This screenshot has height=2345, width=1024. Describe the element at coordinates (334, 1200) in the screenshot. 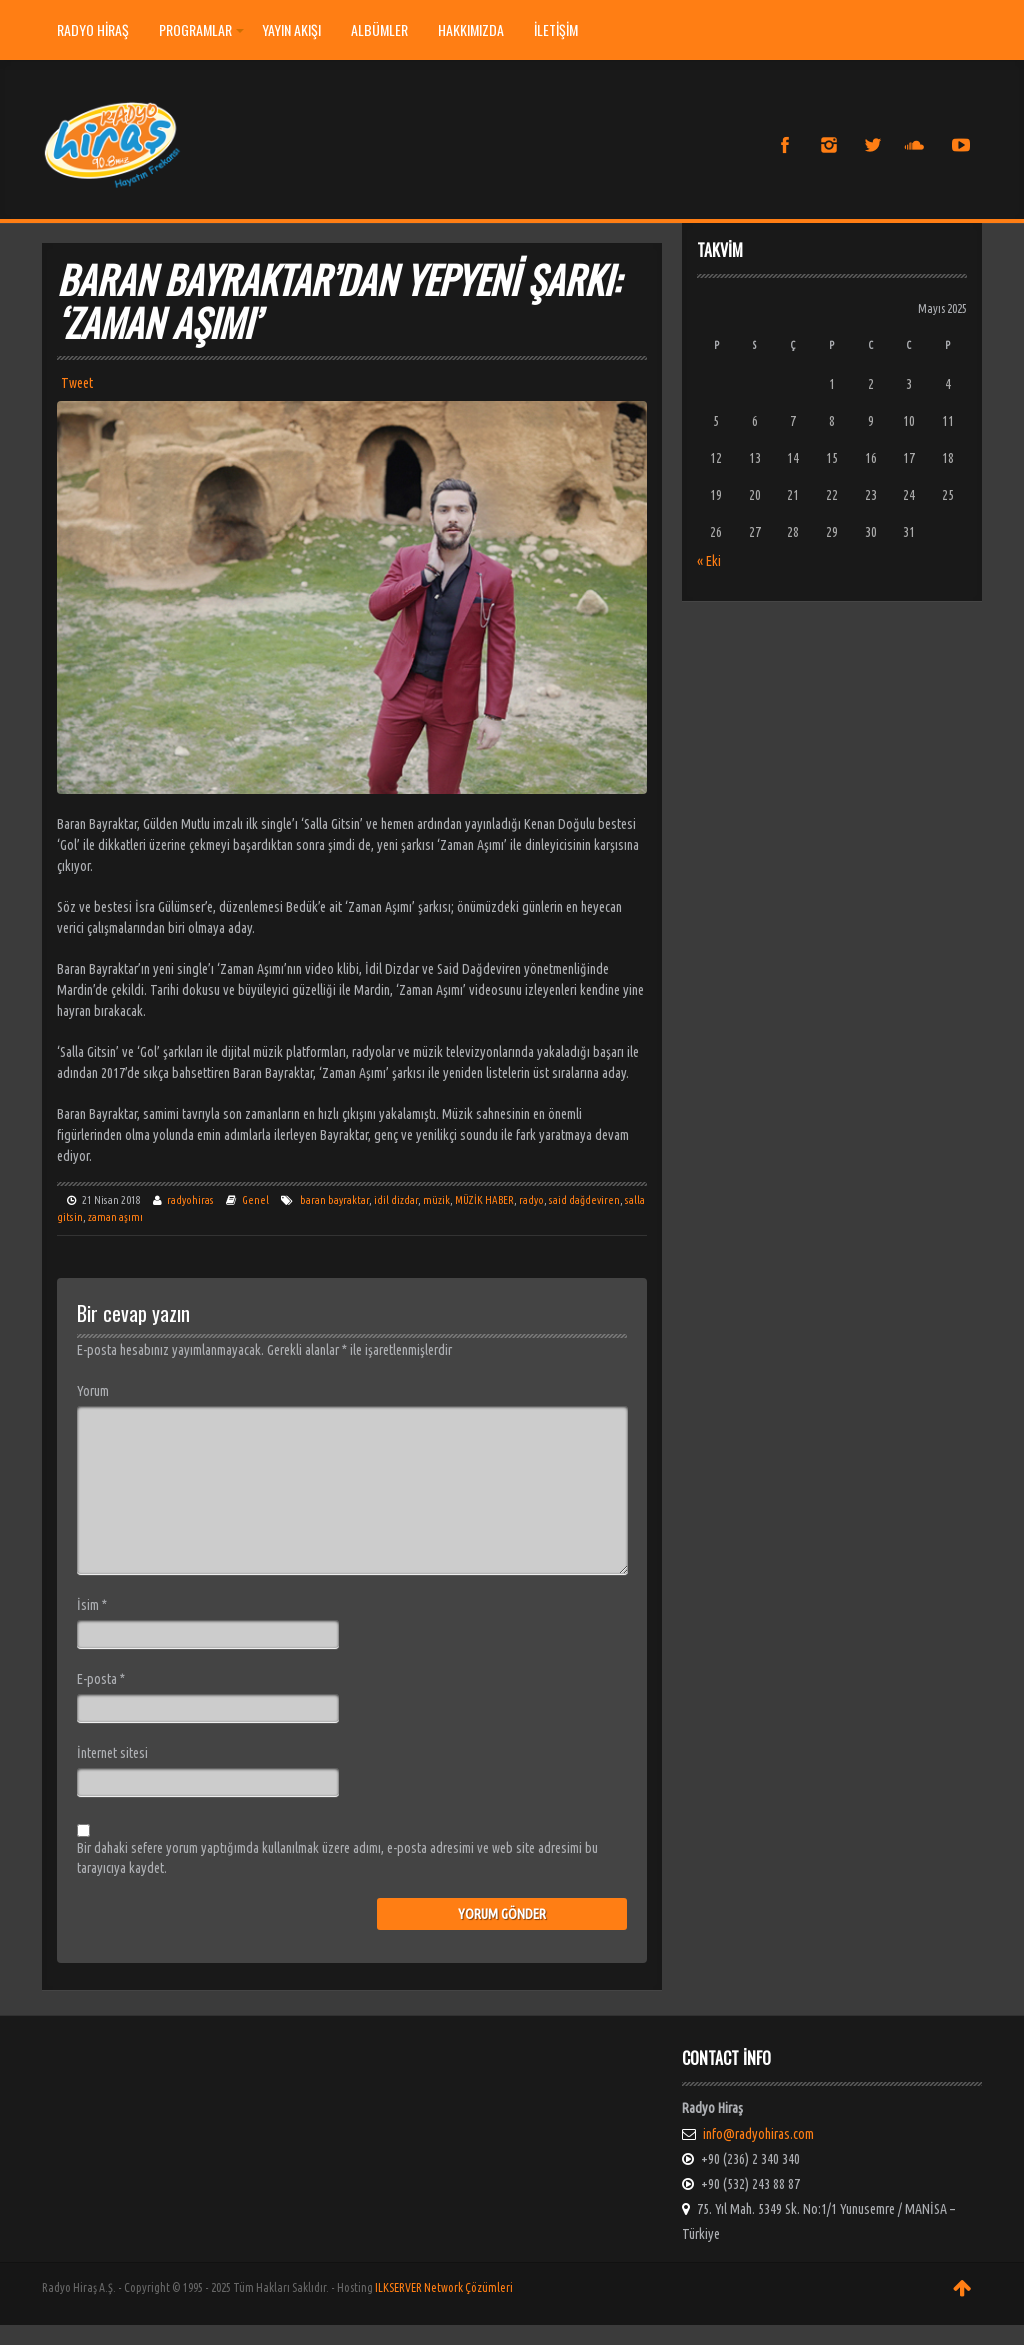

I see `baran bayraktar` at that location.